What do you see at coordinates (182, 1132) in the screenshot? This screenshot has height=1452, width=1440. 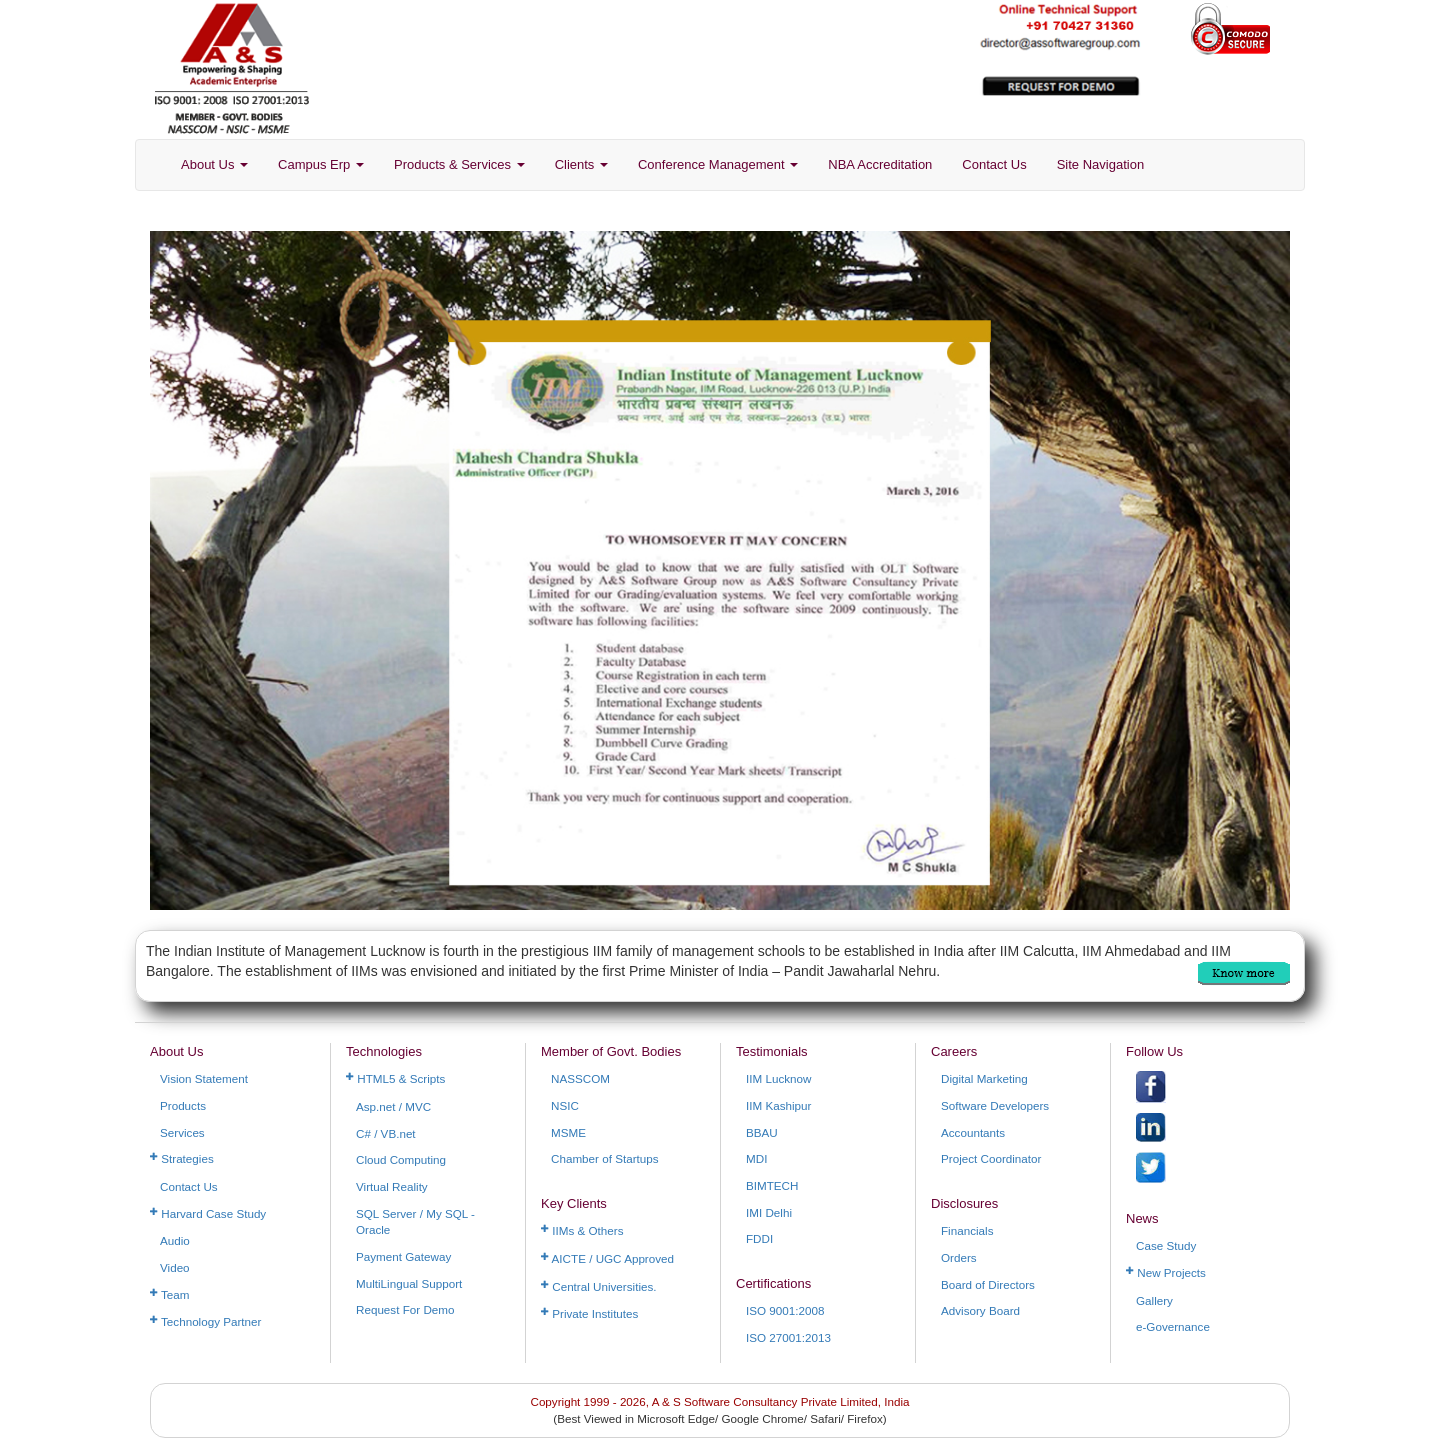 I see `Services` at bounding box center [182, 1132].